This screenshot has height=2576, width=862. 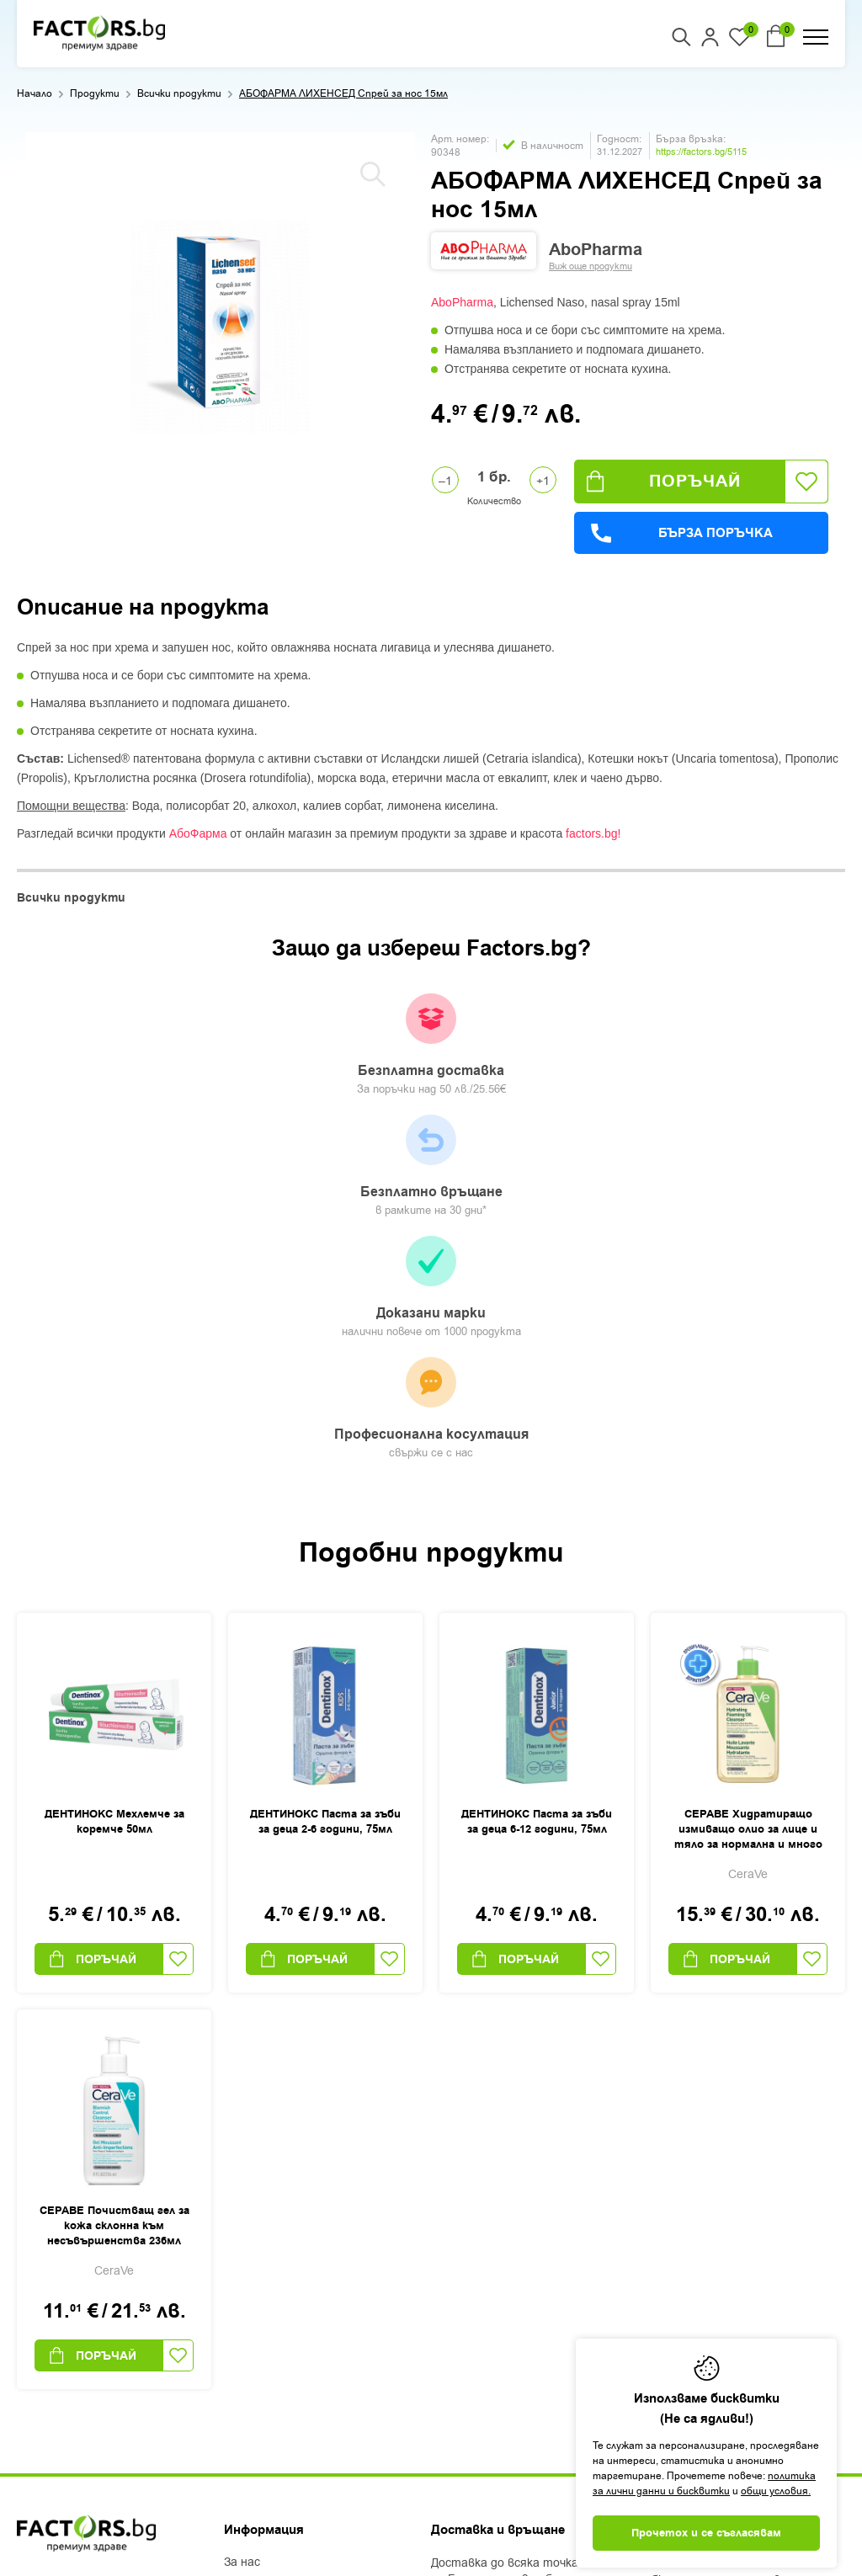 What do you see at coordinates (701, 152) in the screenshot?
I see `https://factors.bg/5115` at bounding box center [701, 152].